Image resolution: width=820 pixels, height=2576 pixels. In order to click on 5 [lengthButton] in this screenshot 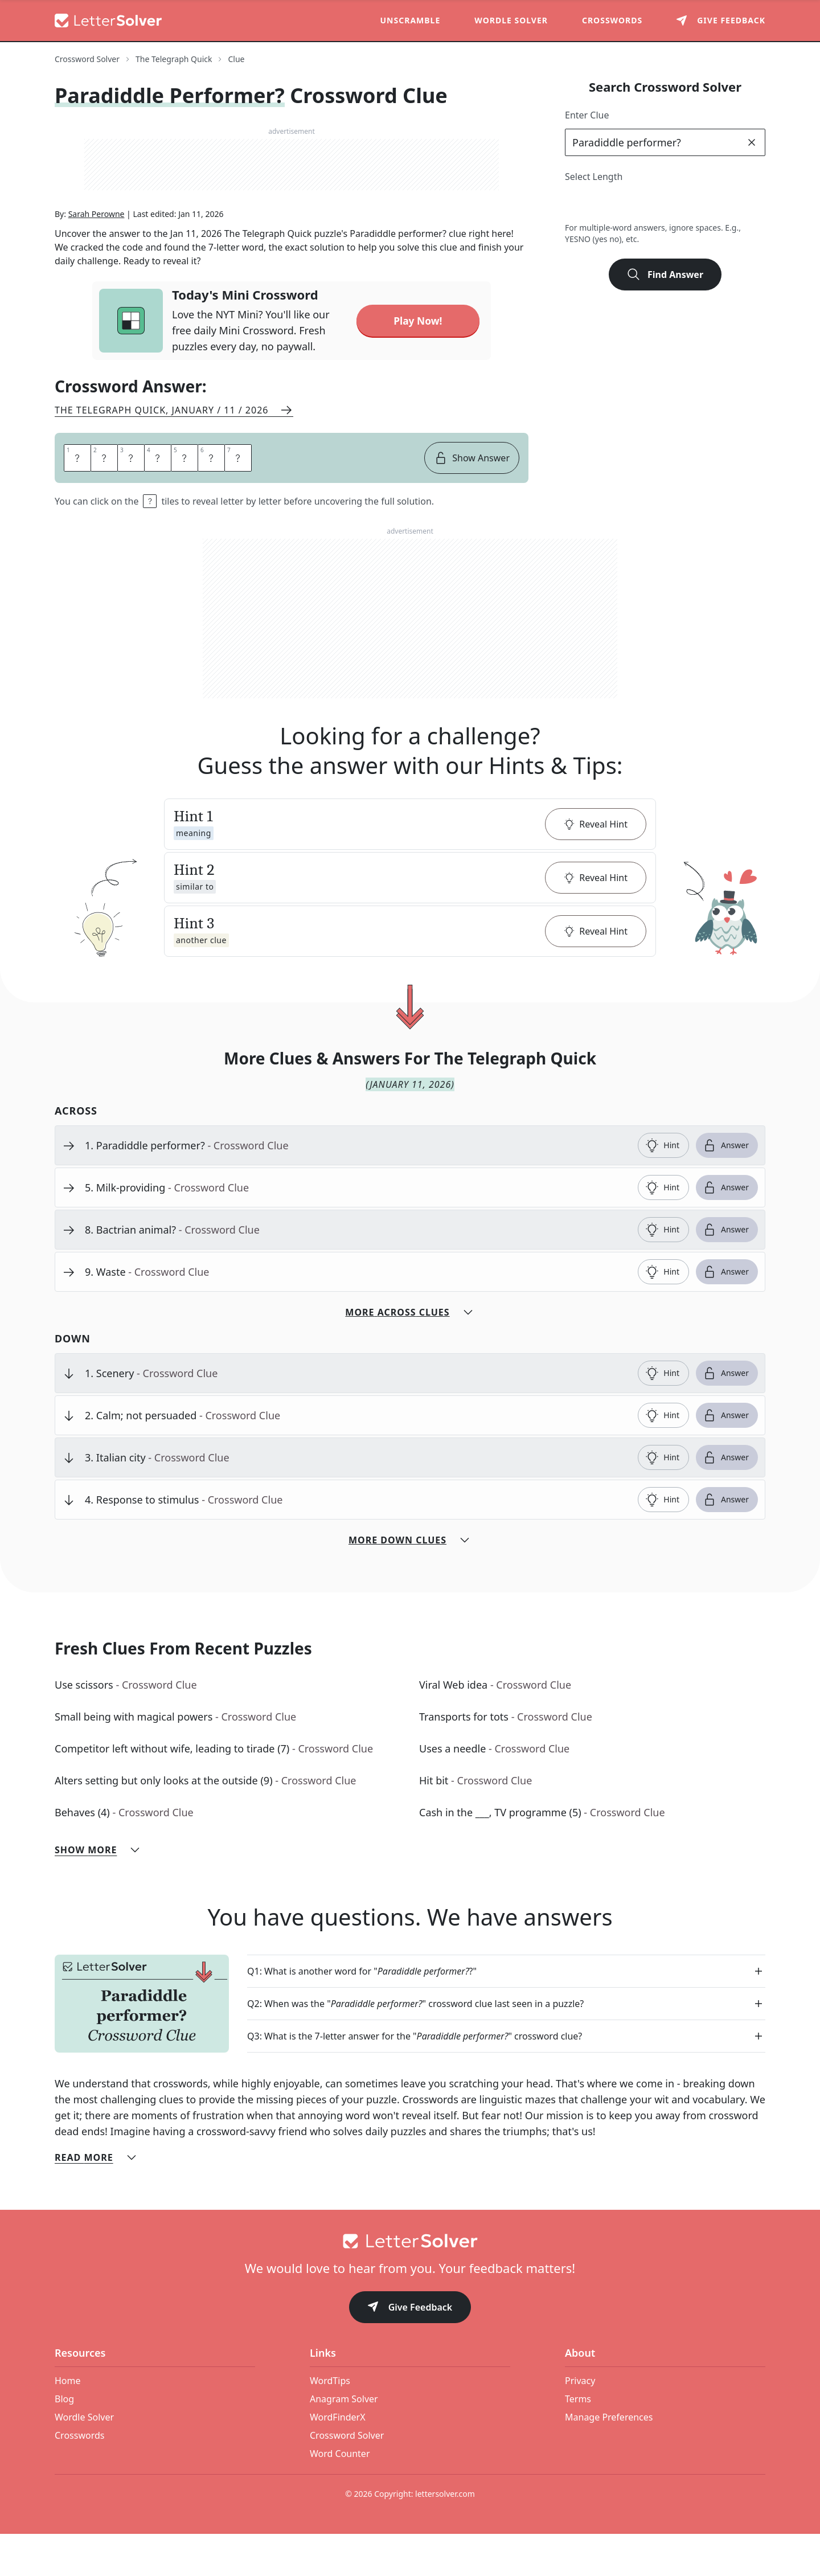, I will do `click(651, 204)`.